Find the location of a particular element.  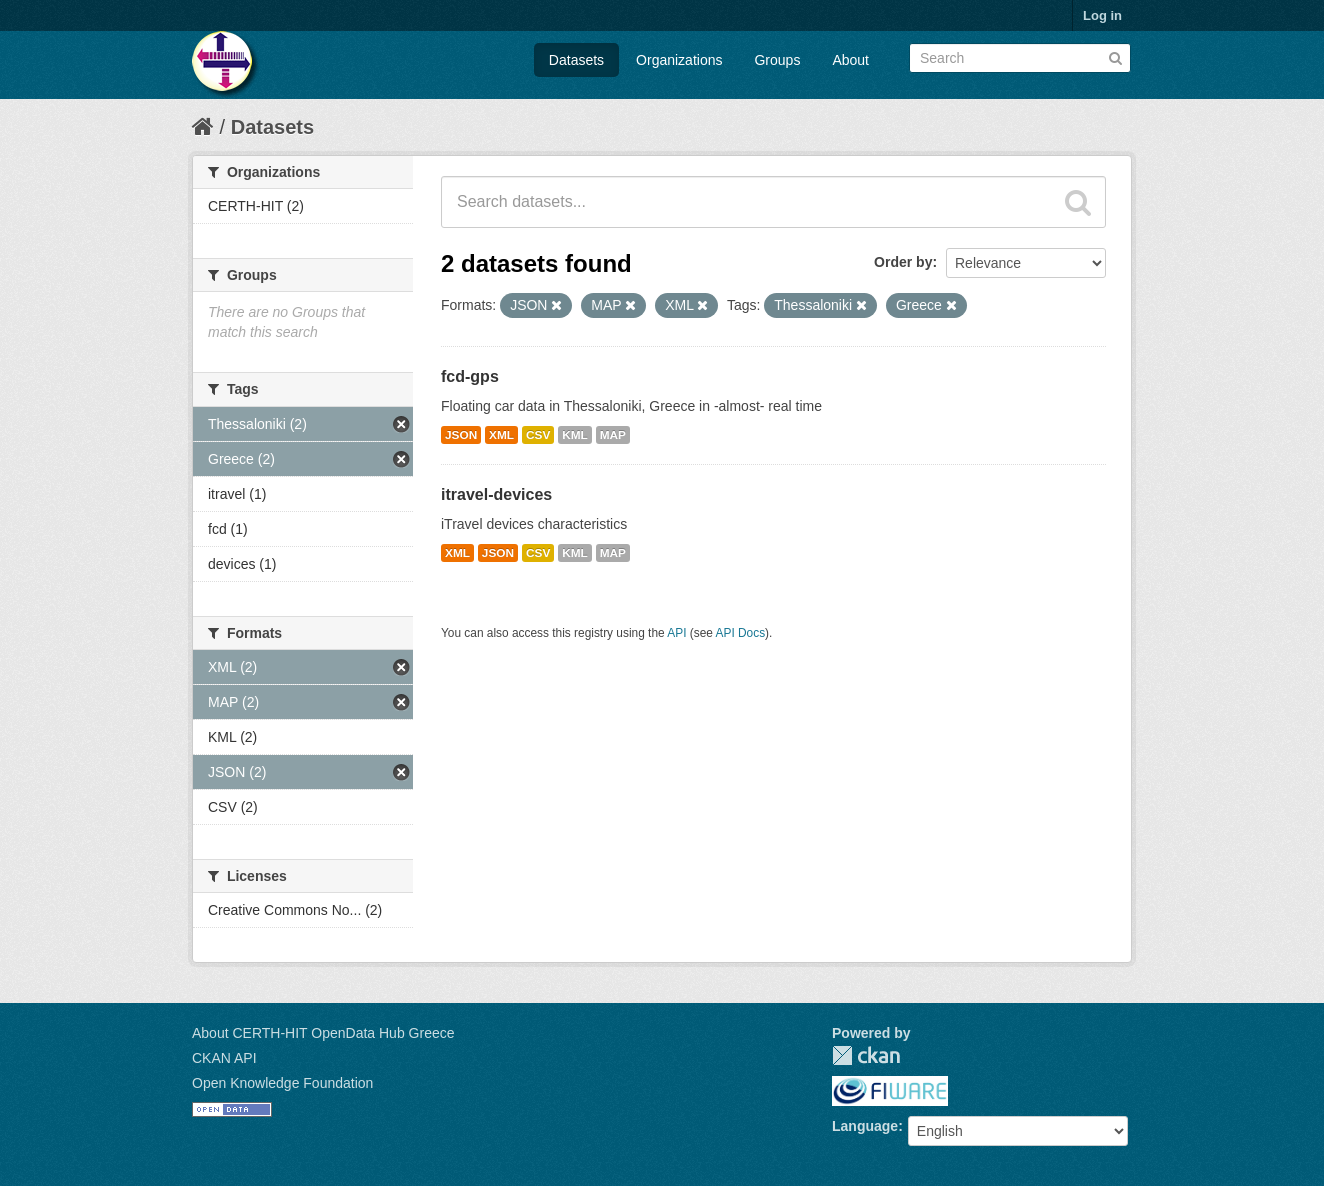

About is located at coordinates (850, 60).